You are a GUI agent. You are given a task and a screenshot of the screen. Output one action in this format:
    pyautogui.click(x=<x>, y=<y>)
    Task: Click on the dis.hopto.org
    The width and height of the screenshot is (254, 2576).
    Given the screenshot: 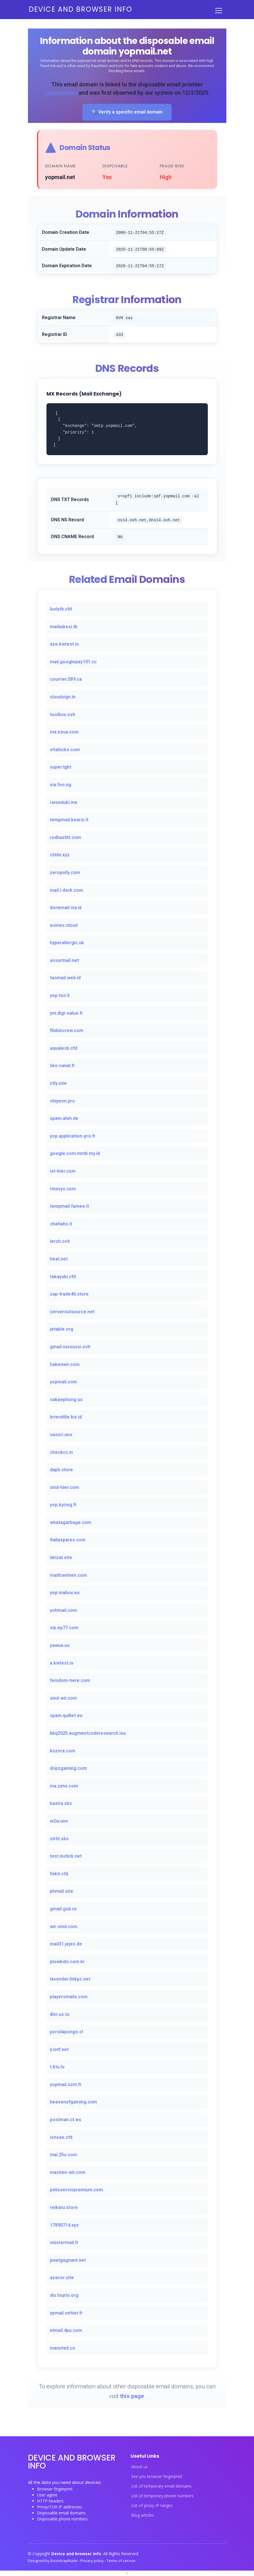 What is the action you would take?
    pyautogui.click(x=64, y=2295)
    